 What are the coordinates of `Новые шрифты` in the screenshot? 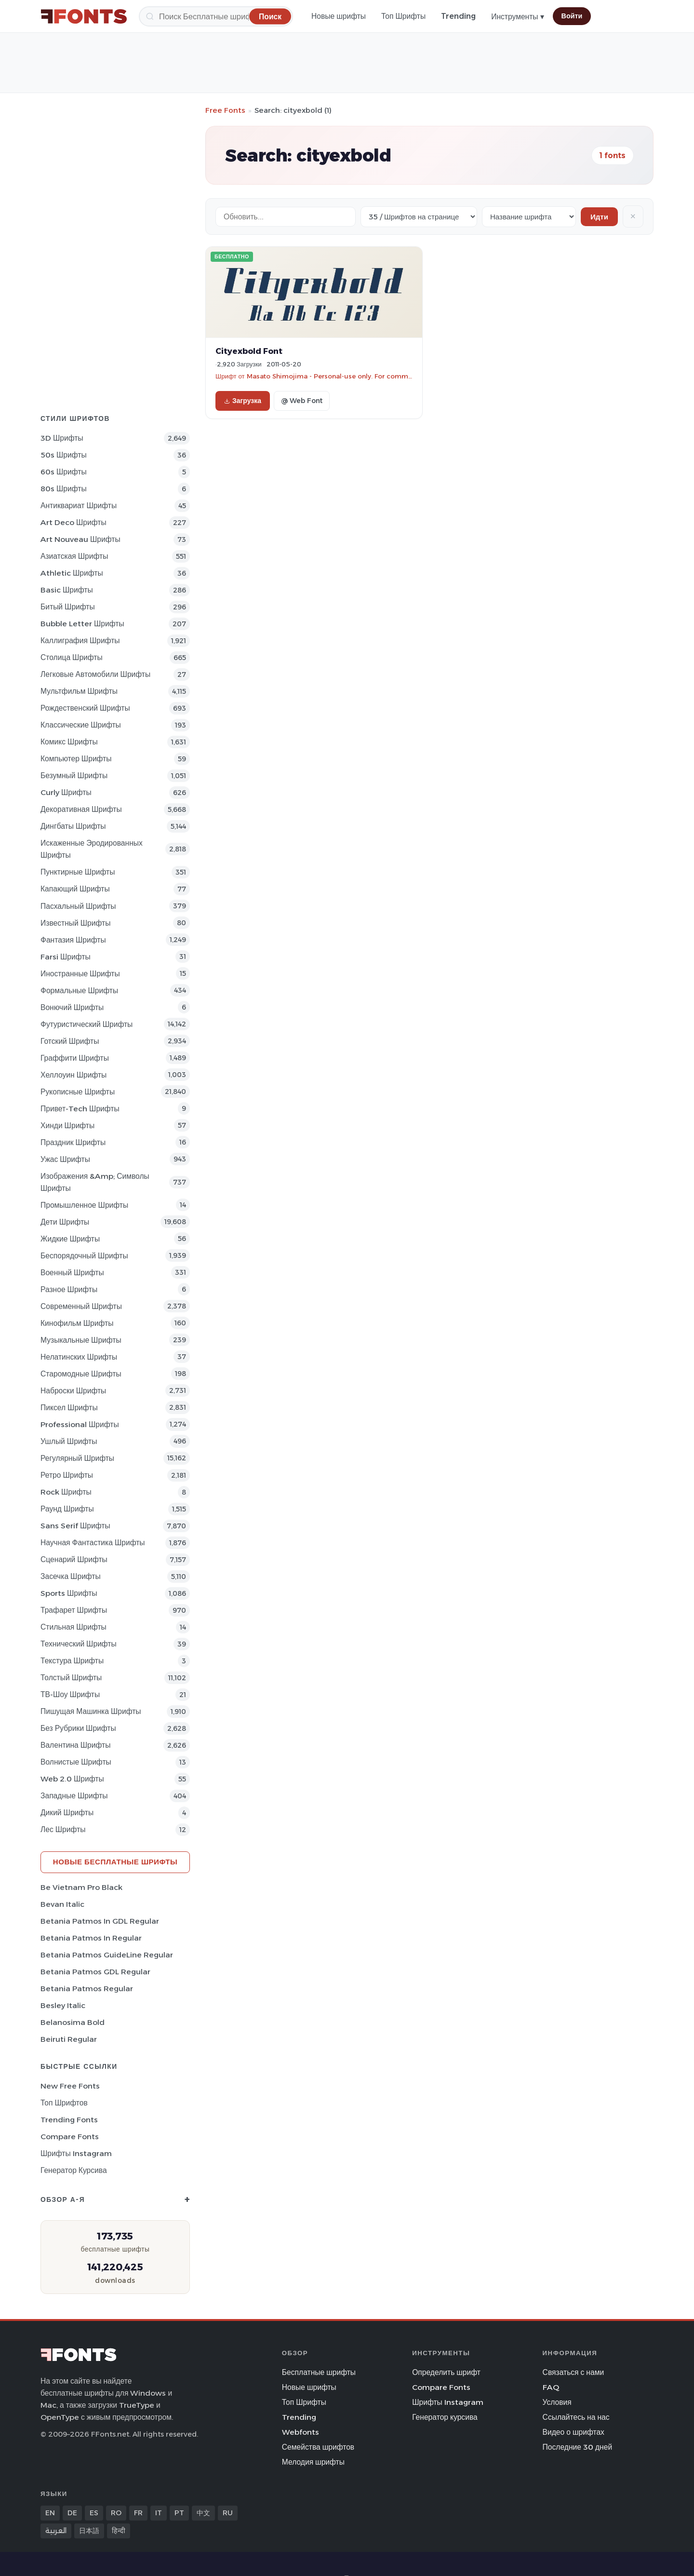 It's located at (338, 16).